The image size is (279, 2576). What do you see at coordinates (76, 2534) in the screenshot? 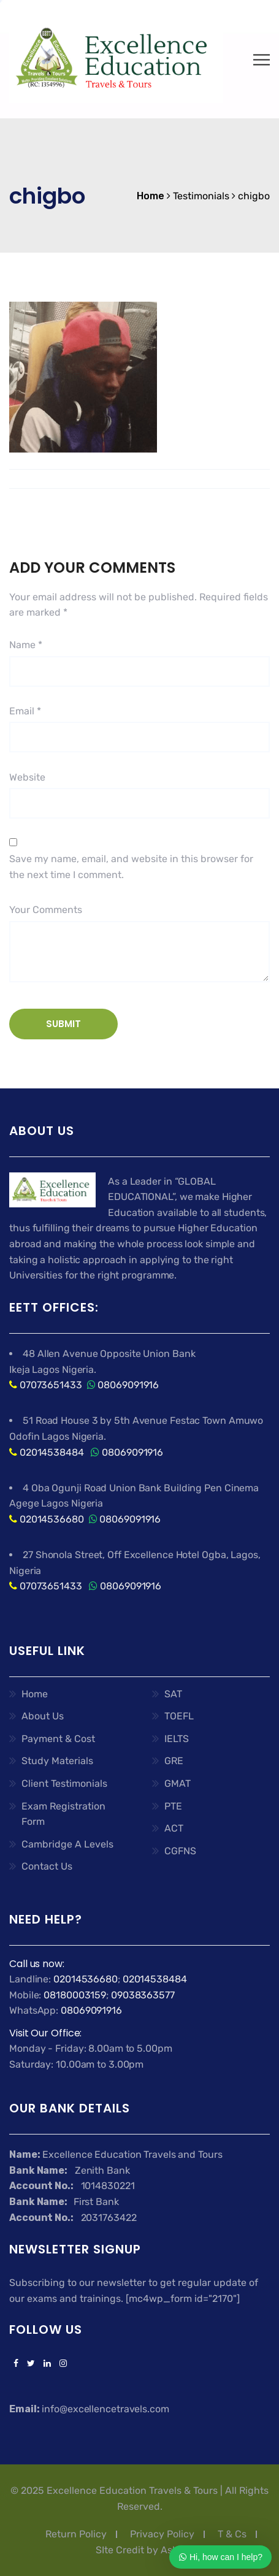
I see `Return Policy` at bounding box center [76, 2534].